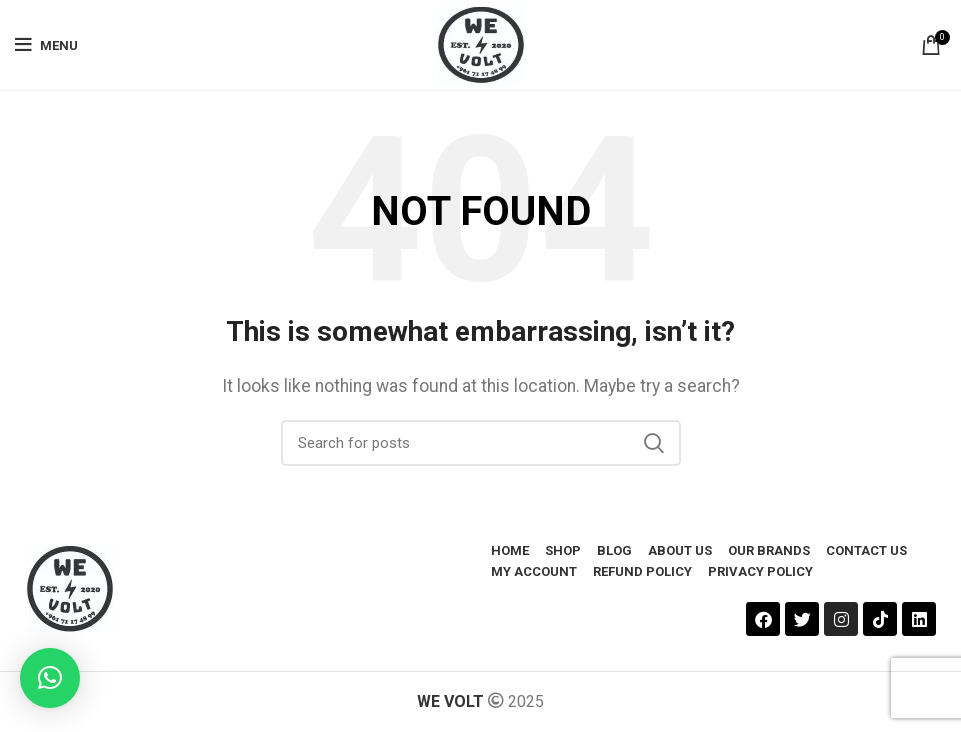 The image size is (961, 732). Describe the element at coordinates (481, 443) in the screenshot. I see `[Search]` at that location.